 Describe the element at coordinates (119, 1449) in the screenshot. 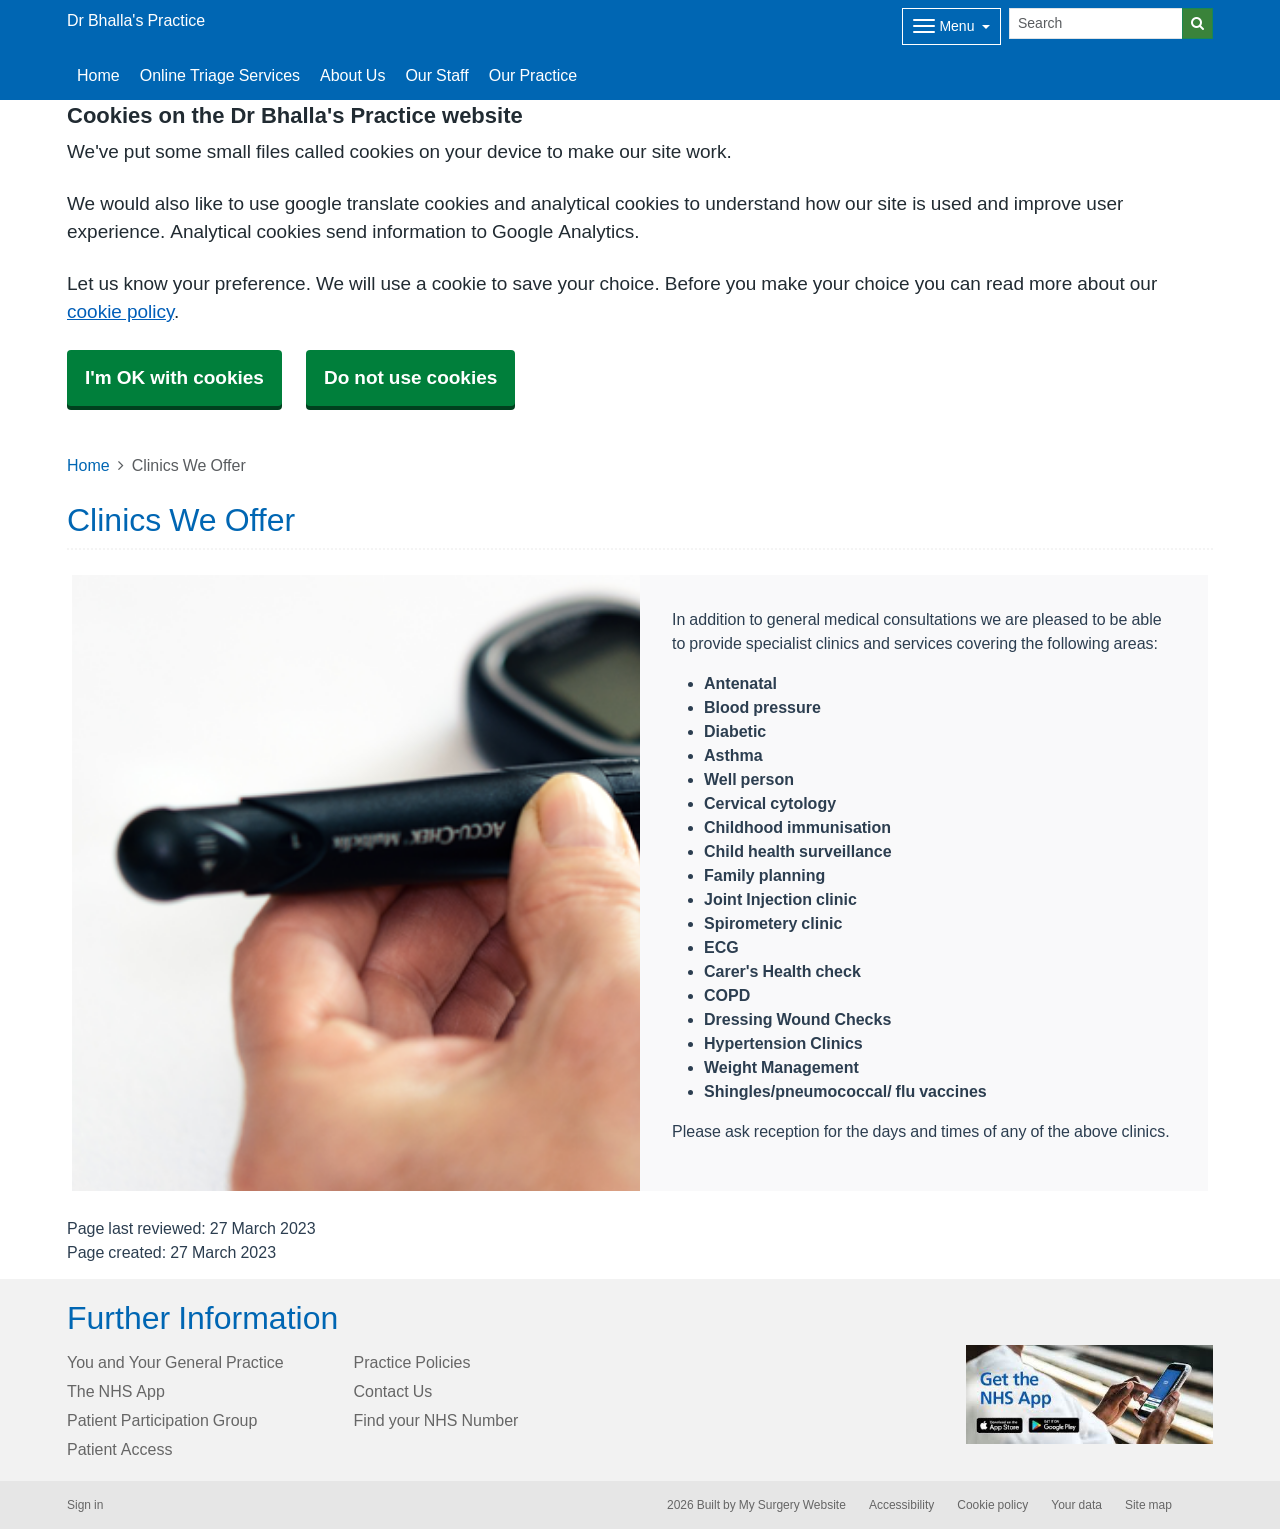

I see `Patient Access` at that location.